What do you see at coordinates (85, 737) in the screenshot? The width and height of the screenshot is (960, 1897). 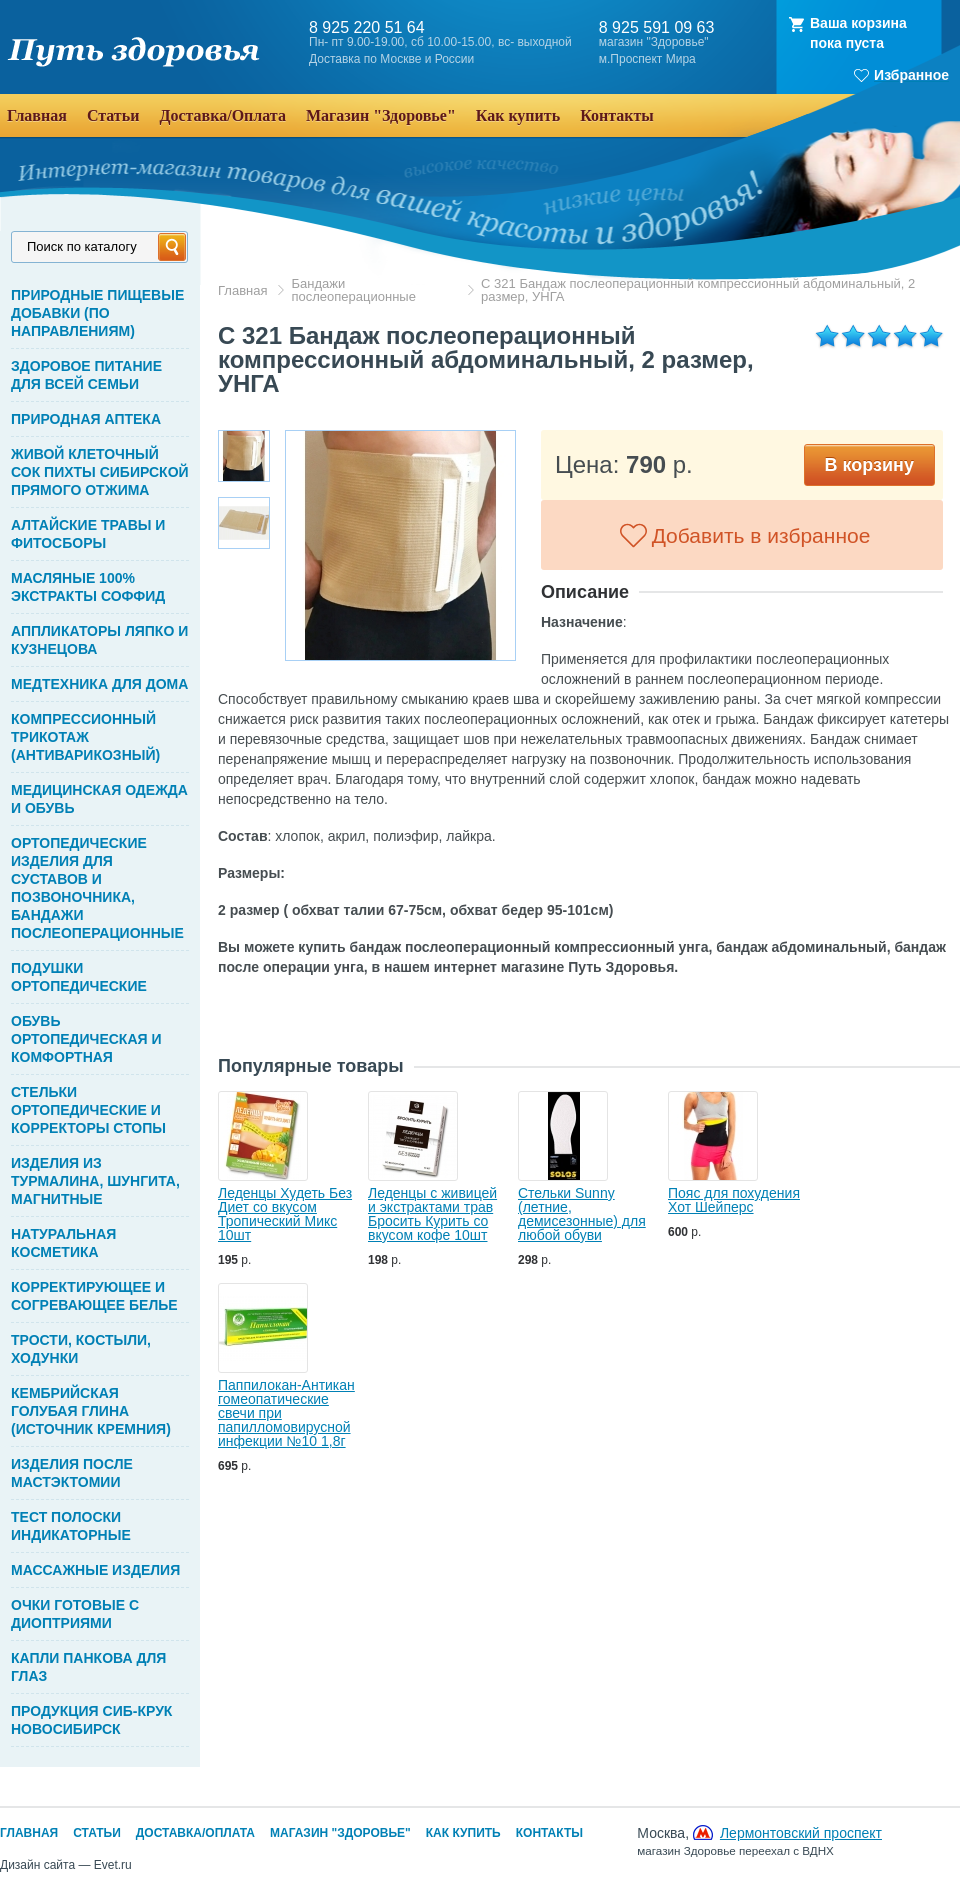 I see `КОМПРЕССИОННЫЙ ТРИКОТАЖ (АНТИВАРИКОЗНЫЙ)` at bounding box center [85, 737].